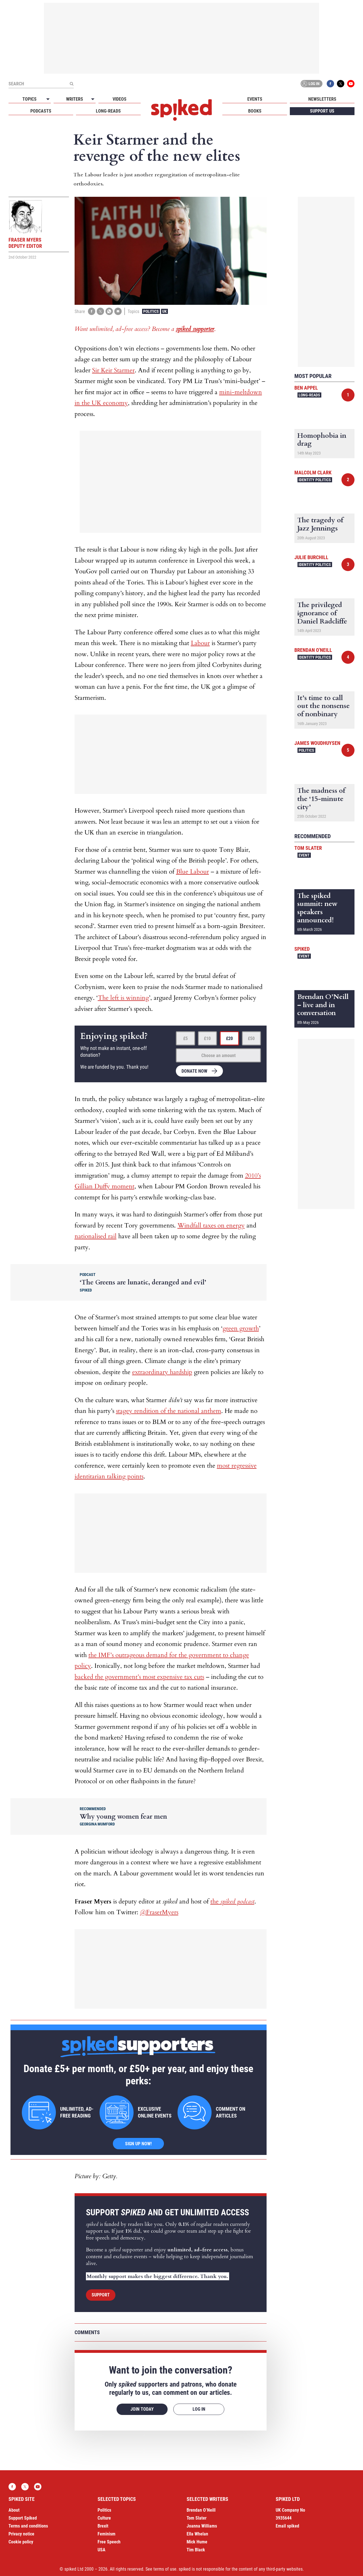 The image size is (363, 2576). Describe the element at coordinates (218, 1055) in the screenshot. I see `Choose an amount` at that location.